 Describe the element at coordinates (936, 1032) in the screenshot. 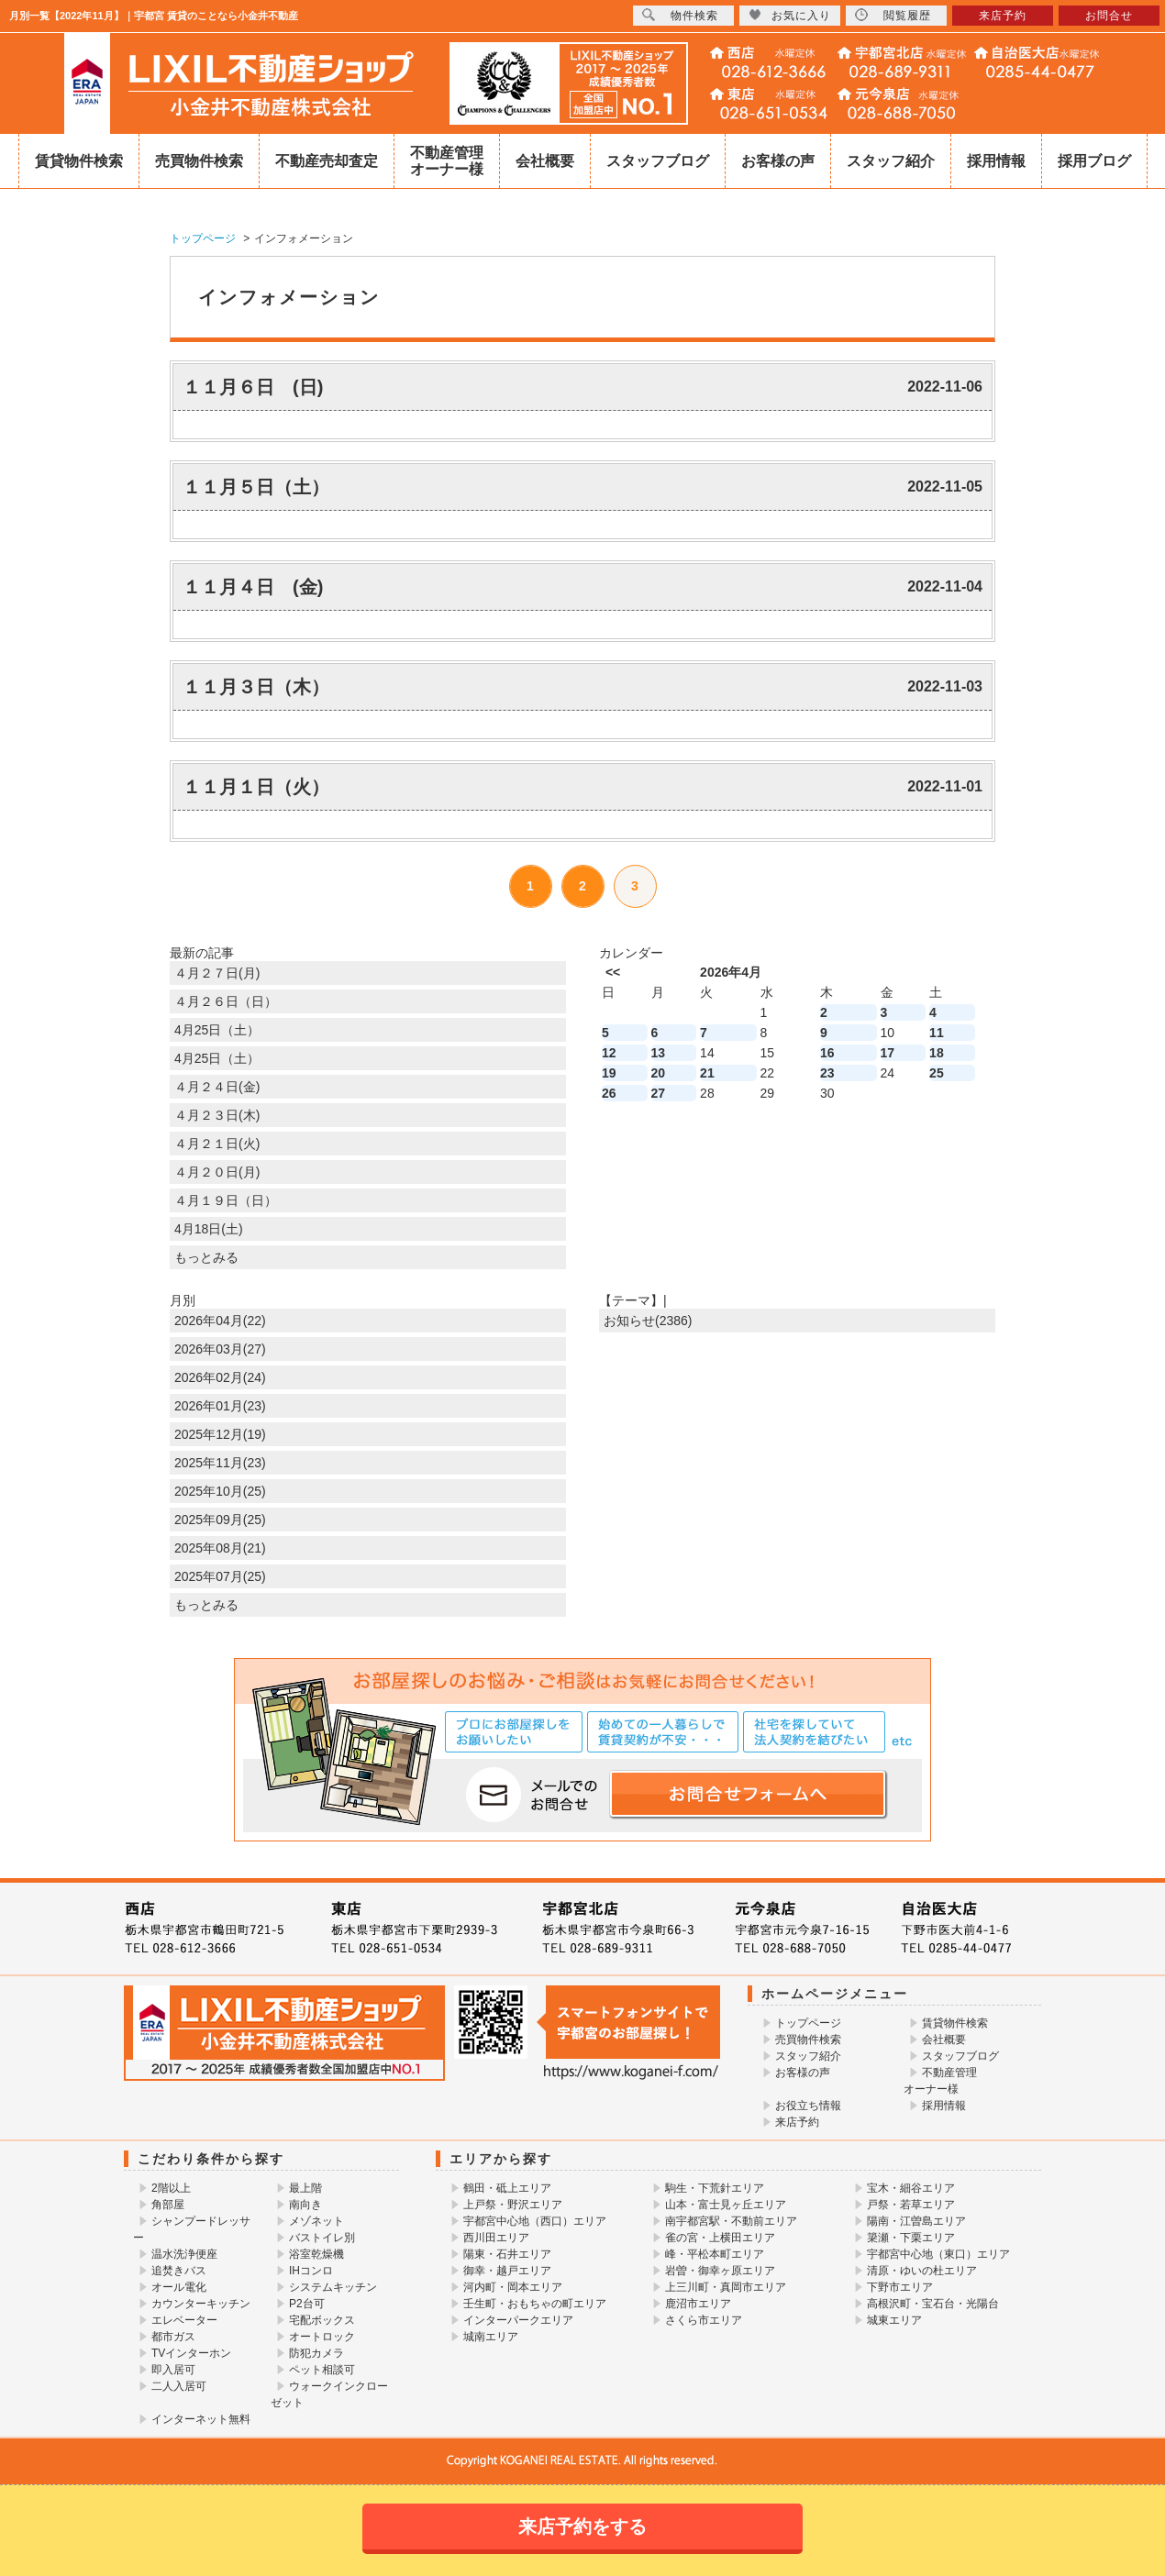

I see `11` at that location.